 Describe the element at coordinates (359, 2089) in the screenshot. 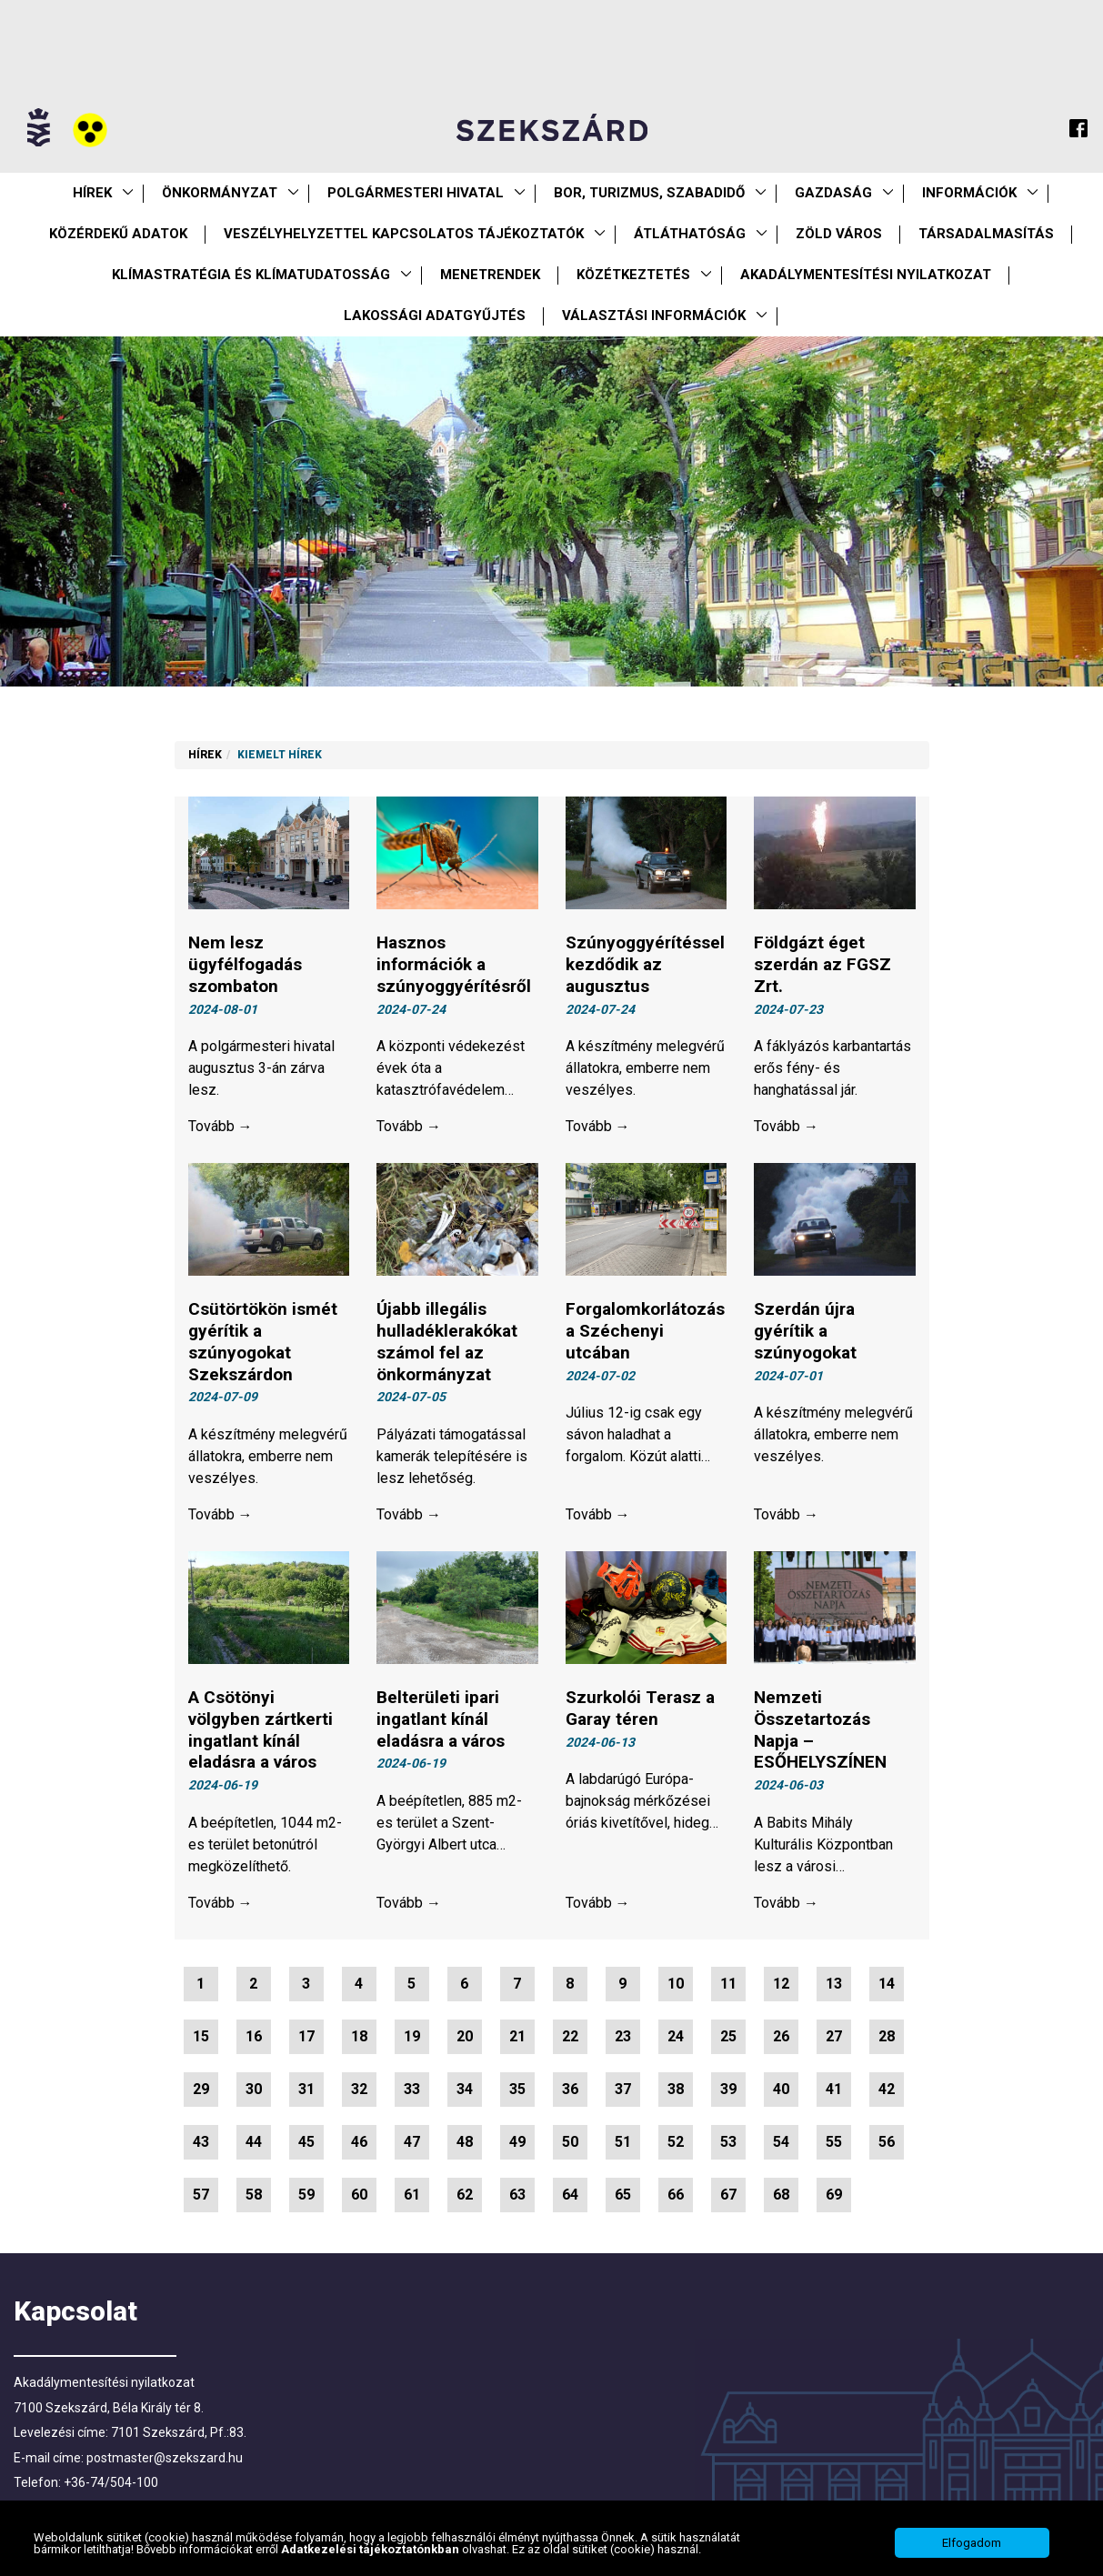

I see `32` at that location.